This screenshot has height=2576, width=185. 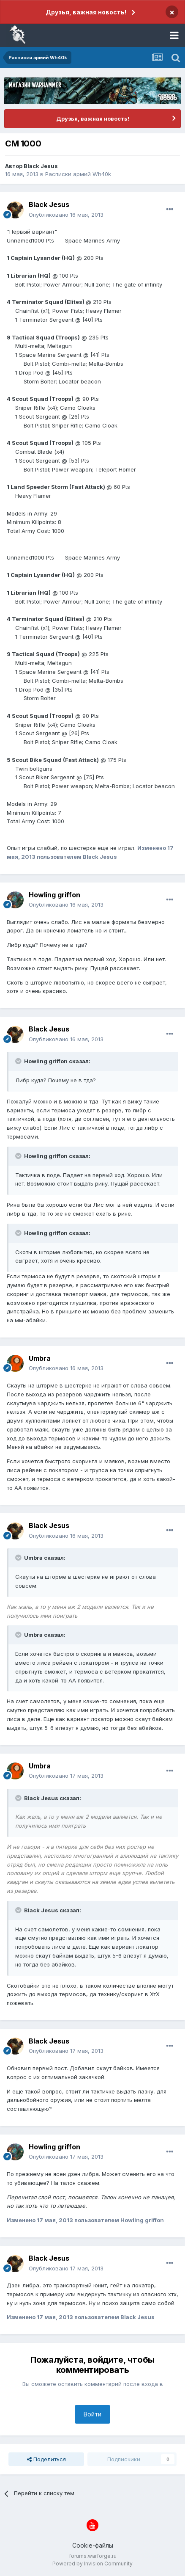 What do you see at coordinates (92, 2545) in the screenshot?
I see `Cookie-файлы` at bounding box center [92, 2545].